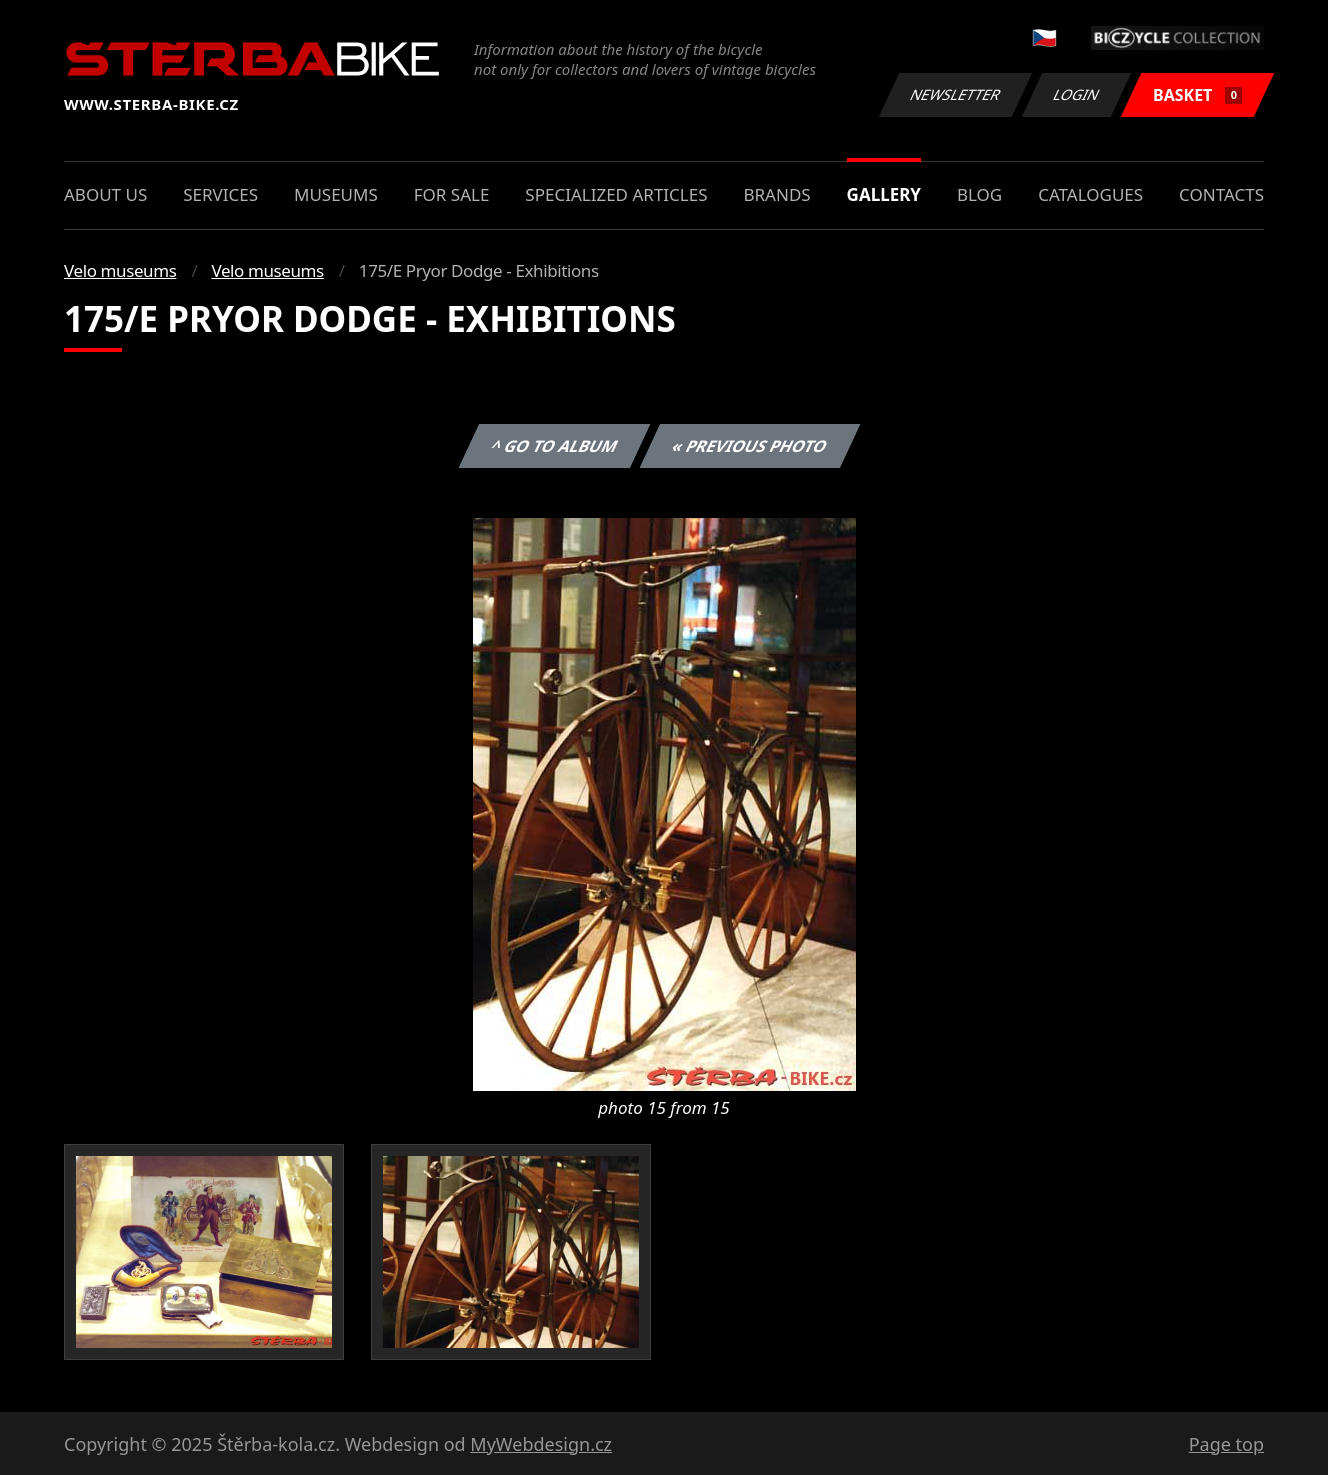 Image resolution: width=1328 pixels, height=1475 pixels. I want to click on Services, so click(220, 194).